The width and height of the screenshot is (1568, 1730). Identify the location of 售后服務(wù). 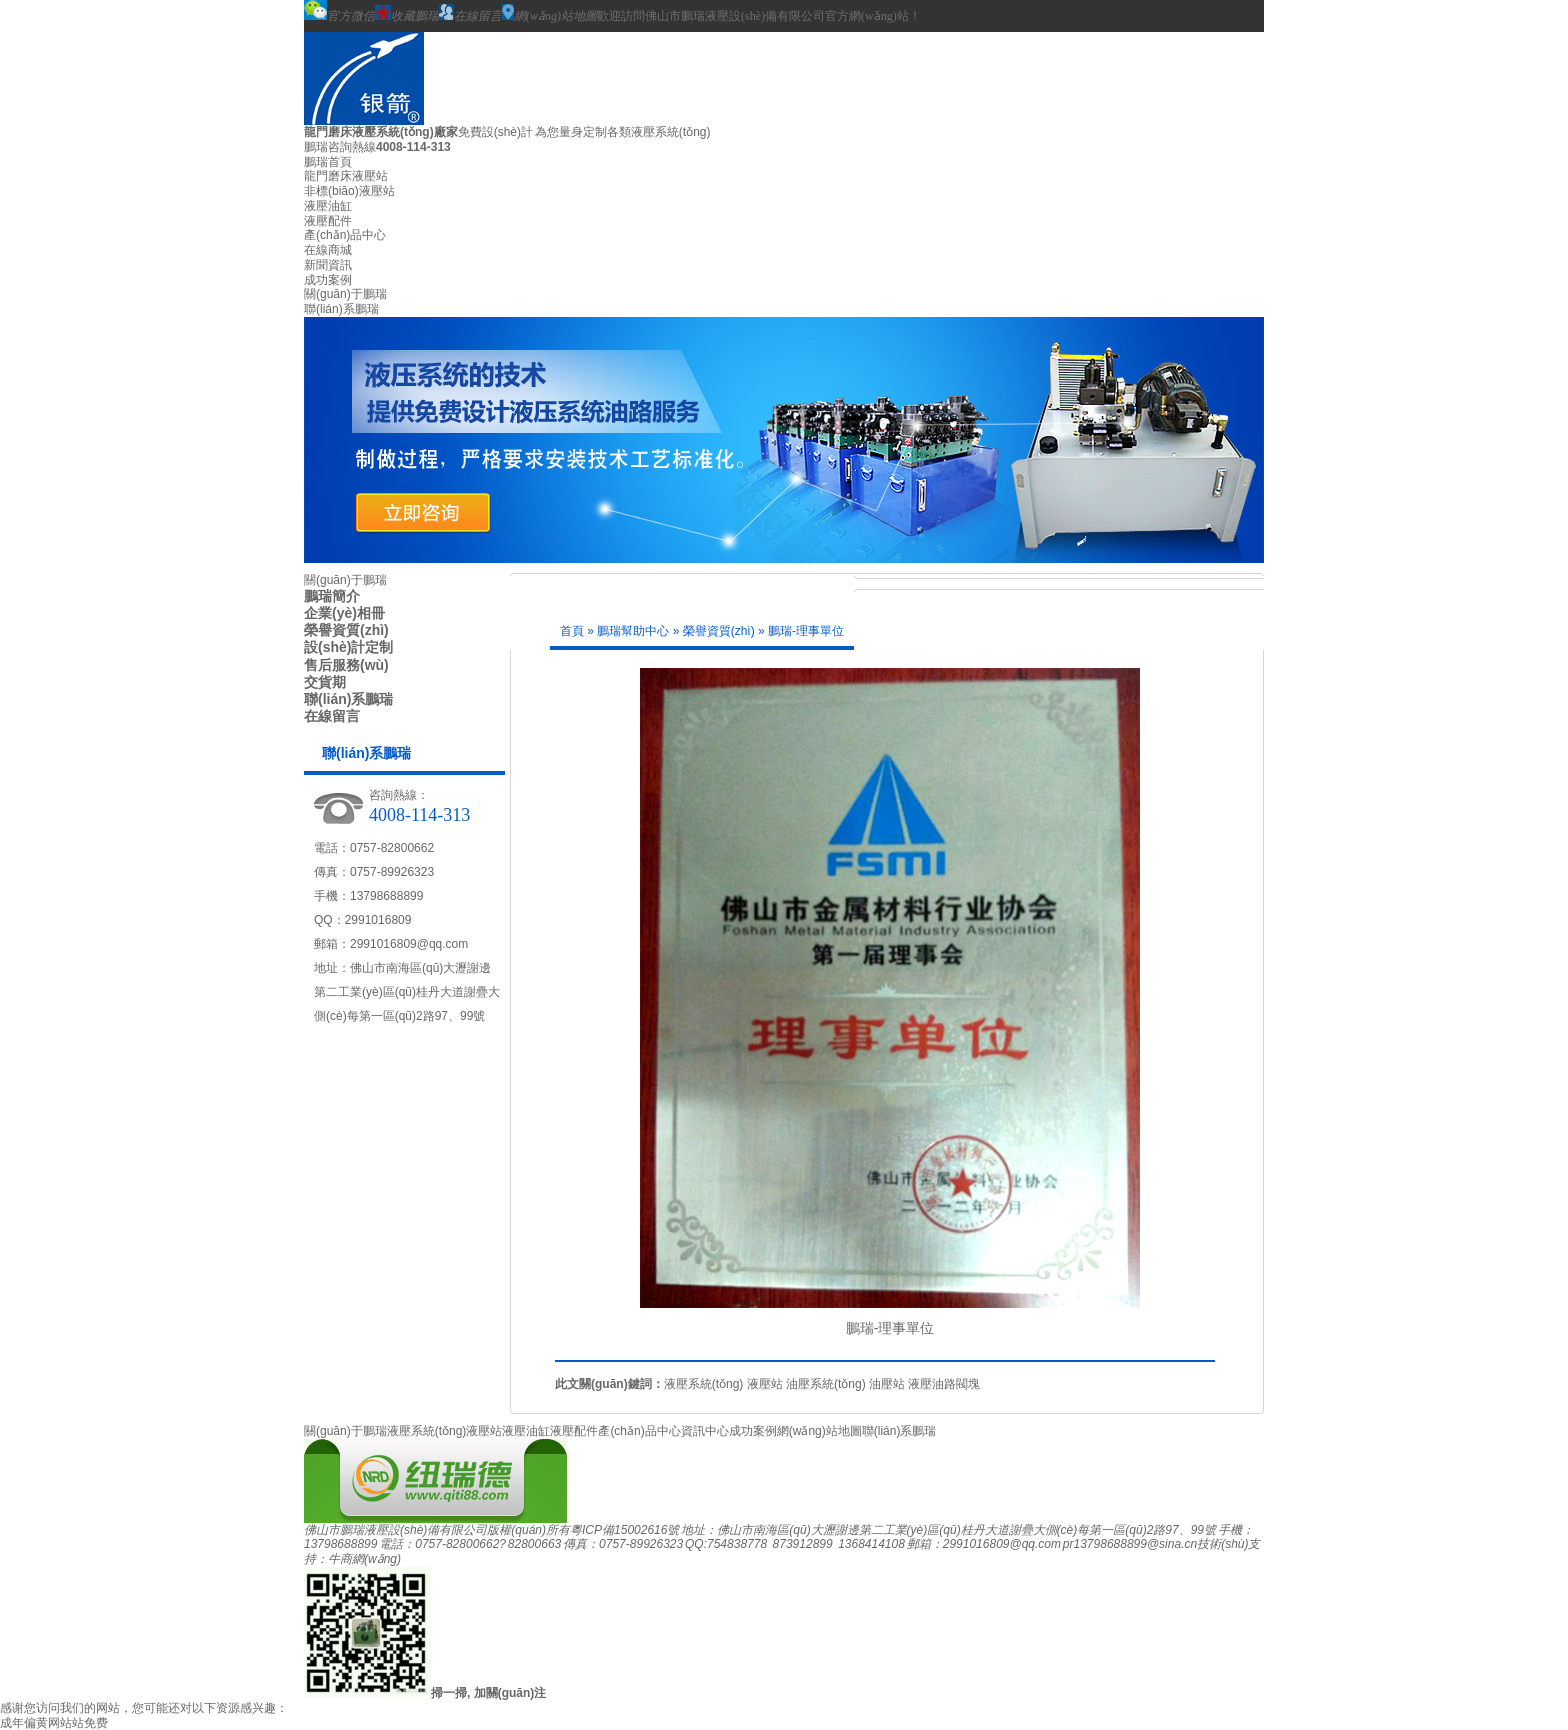
(346, 665).